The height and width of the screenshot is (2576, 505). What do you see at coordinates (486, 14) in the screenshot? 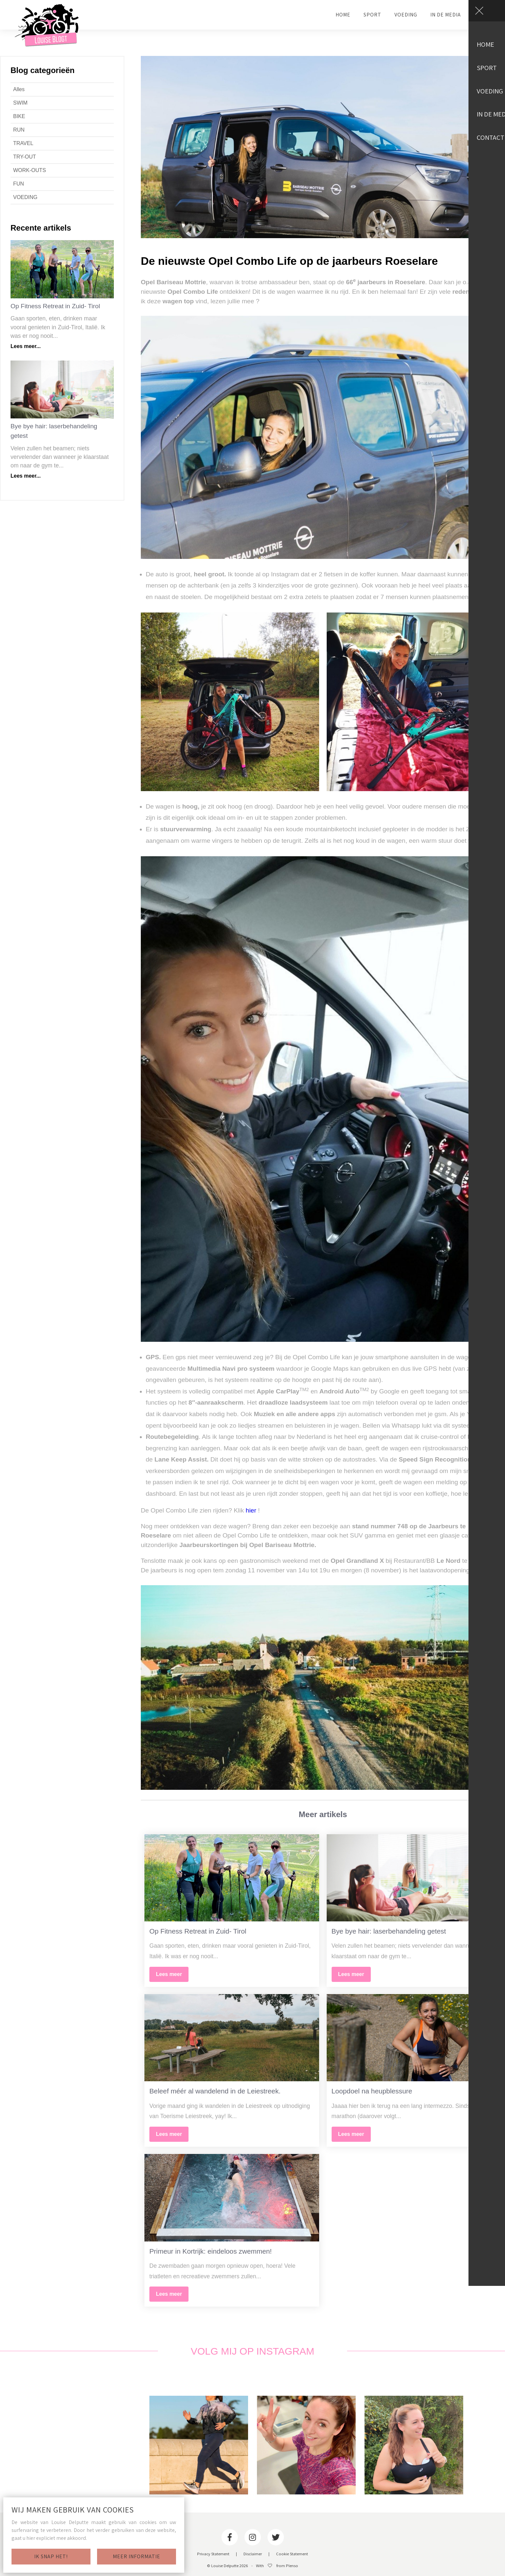
I see `CONTACT` at bounding box center [486, 14].